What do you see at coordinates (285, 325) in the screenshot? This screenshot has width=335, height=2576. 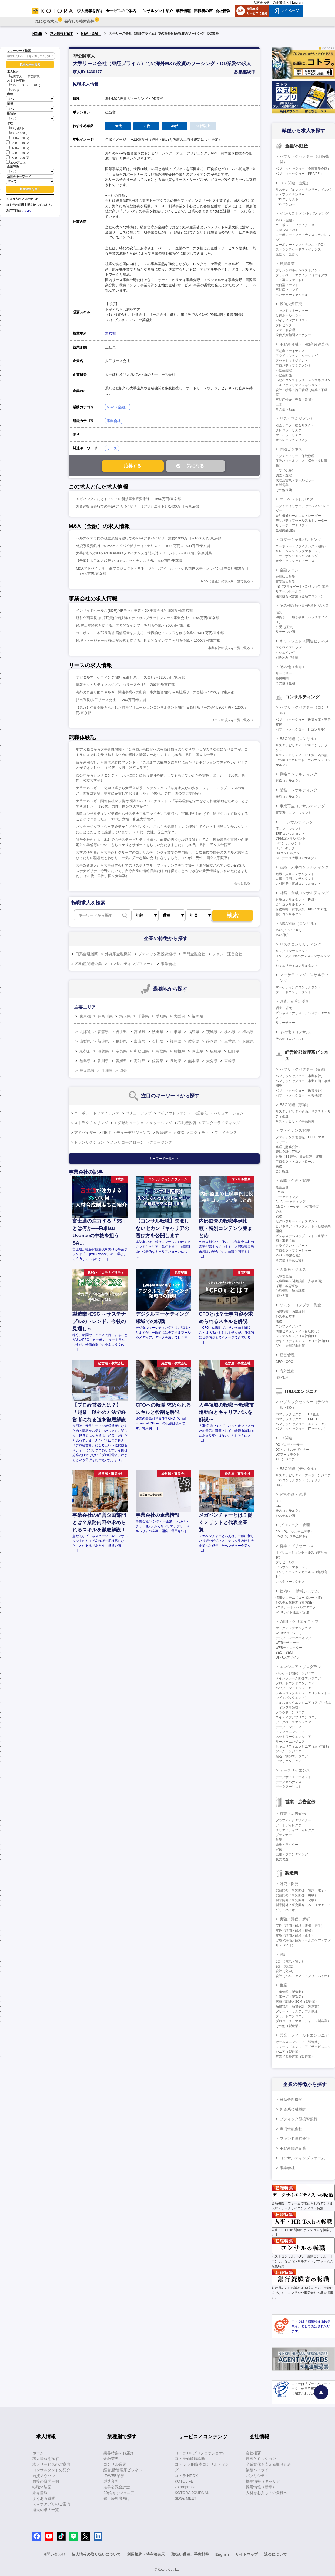 I see `プレゼンター` at bounding box center [285, 325].